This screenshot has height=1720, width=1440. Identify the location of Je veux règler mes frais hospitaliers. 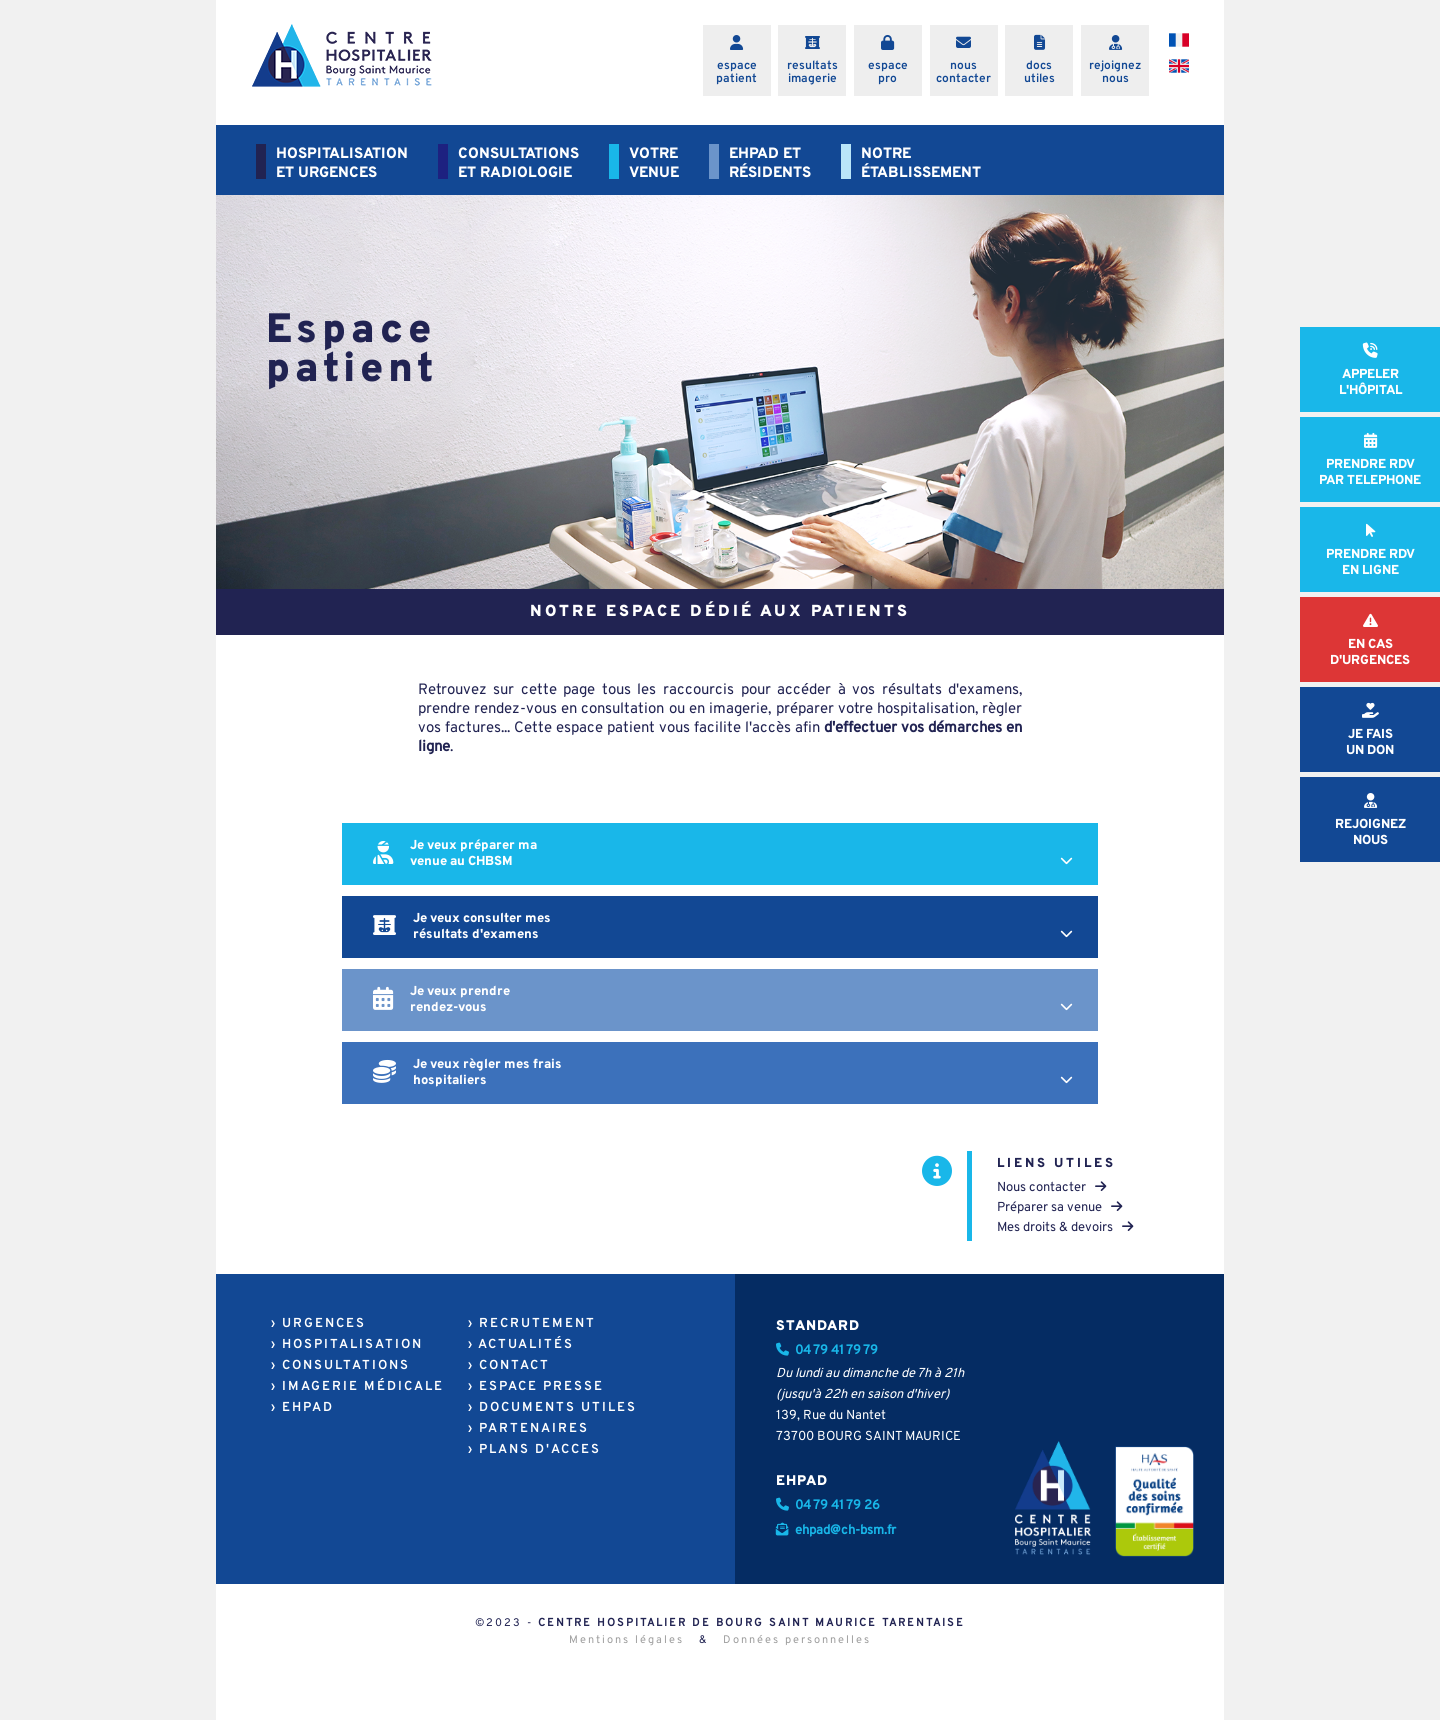
(728, 1073).